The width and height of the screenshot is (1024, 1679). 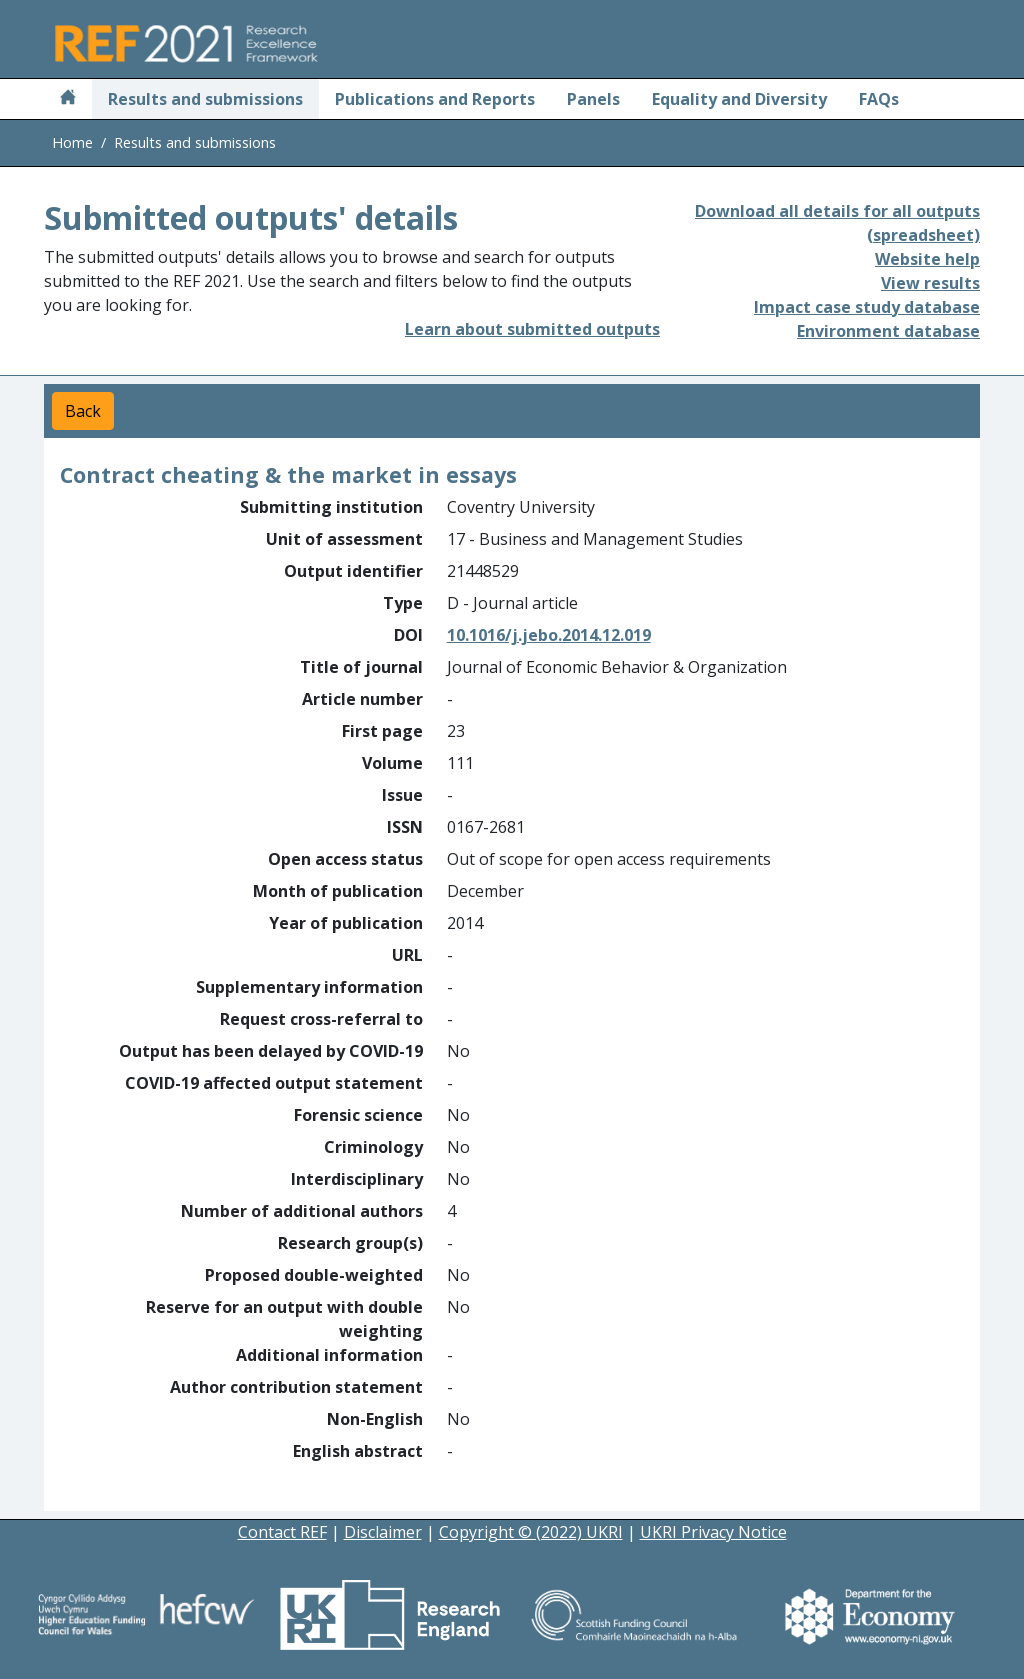 What do you see at coordinates (867, 307) in the screenshot?
I see `Impact case study database` at bounding box center [867, 307].